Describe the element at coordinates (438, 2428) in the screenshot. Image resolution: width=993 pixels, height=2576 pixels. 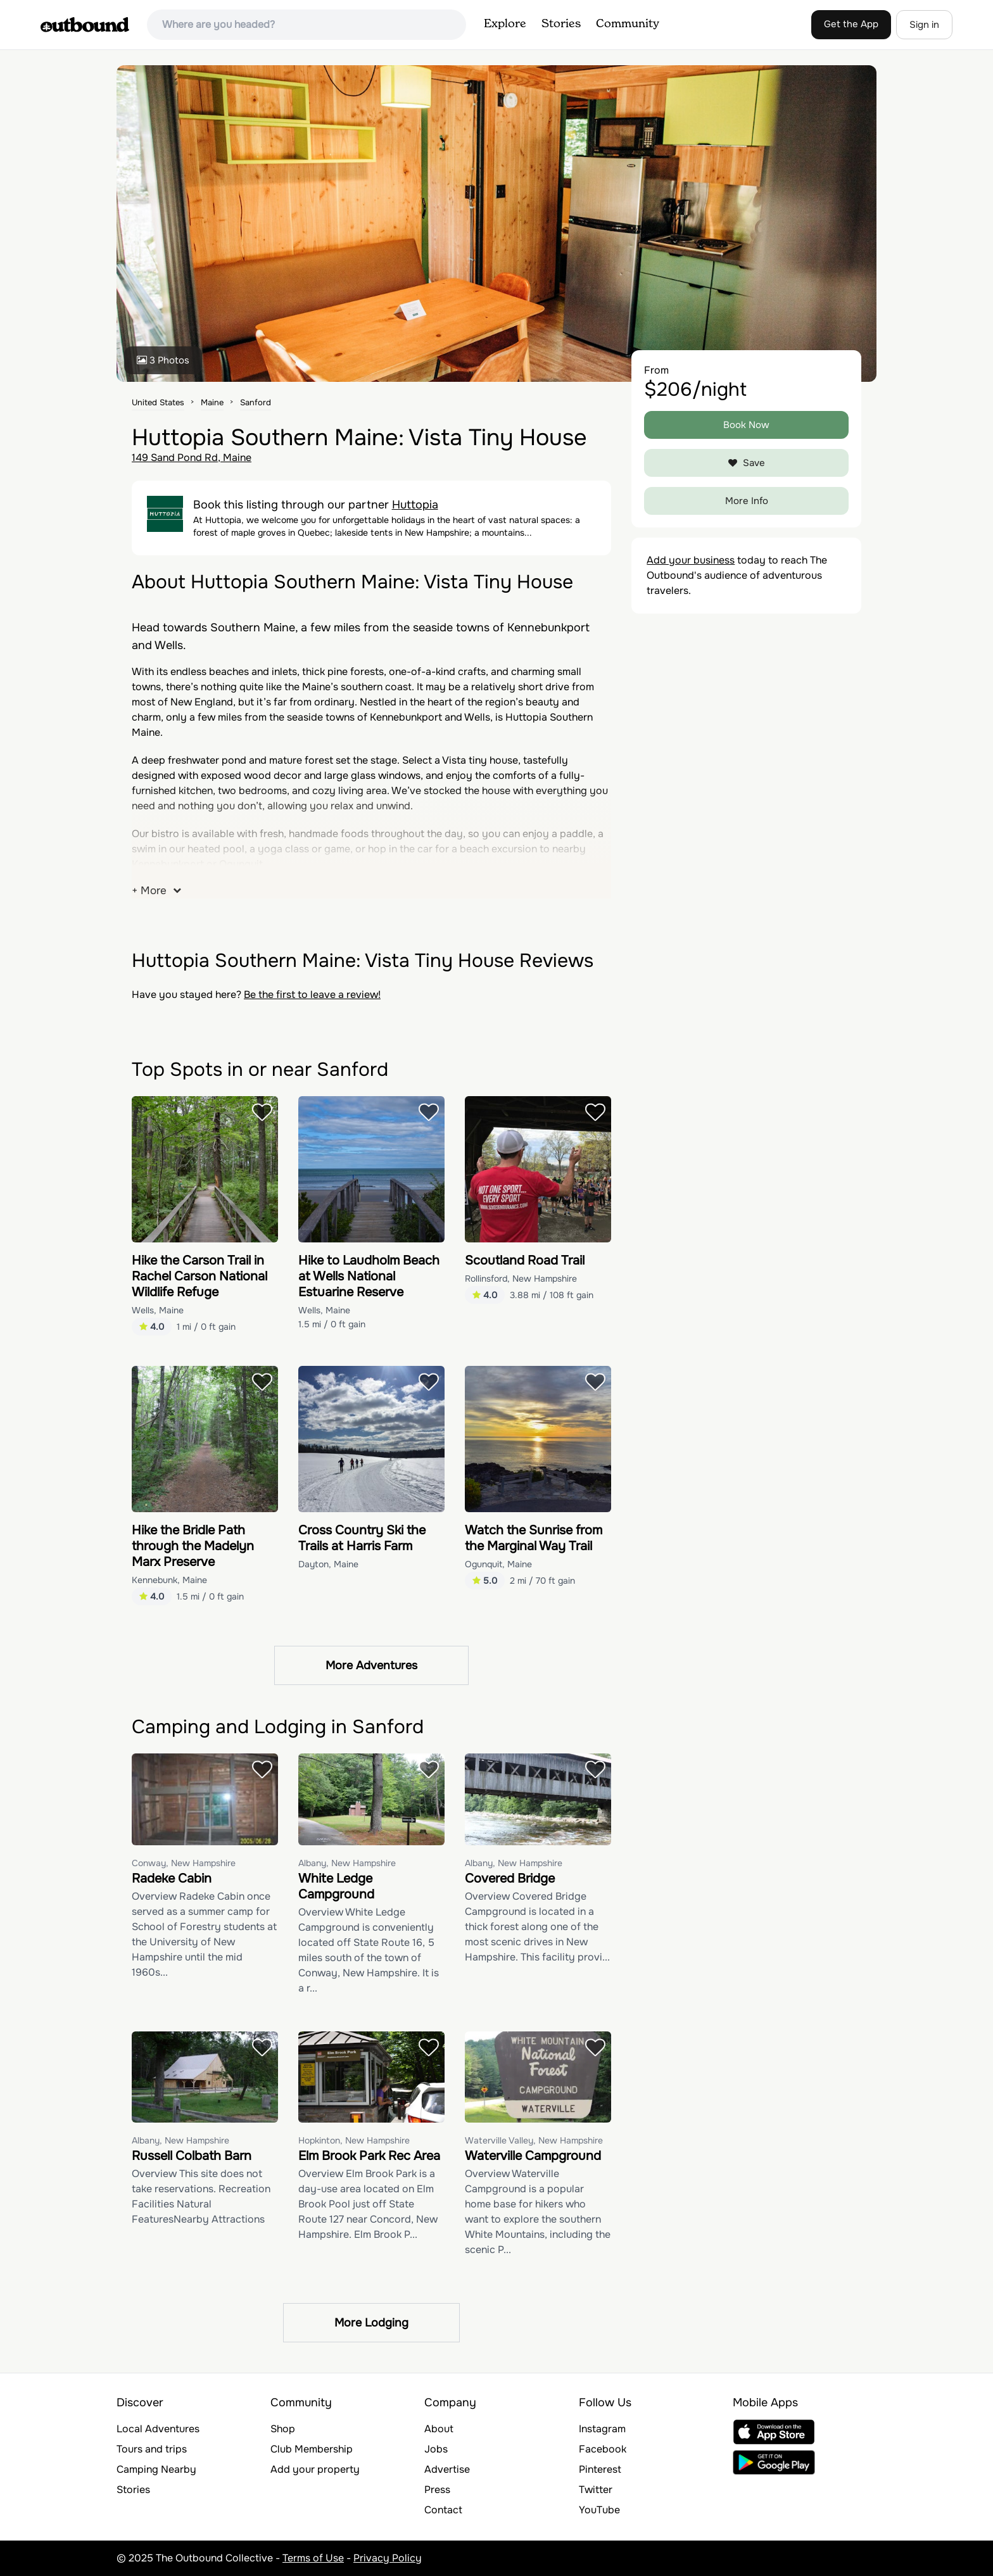
I see `About` at that location.